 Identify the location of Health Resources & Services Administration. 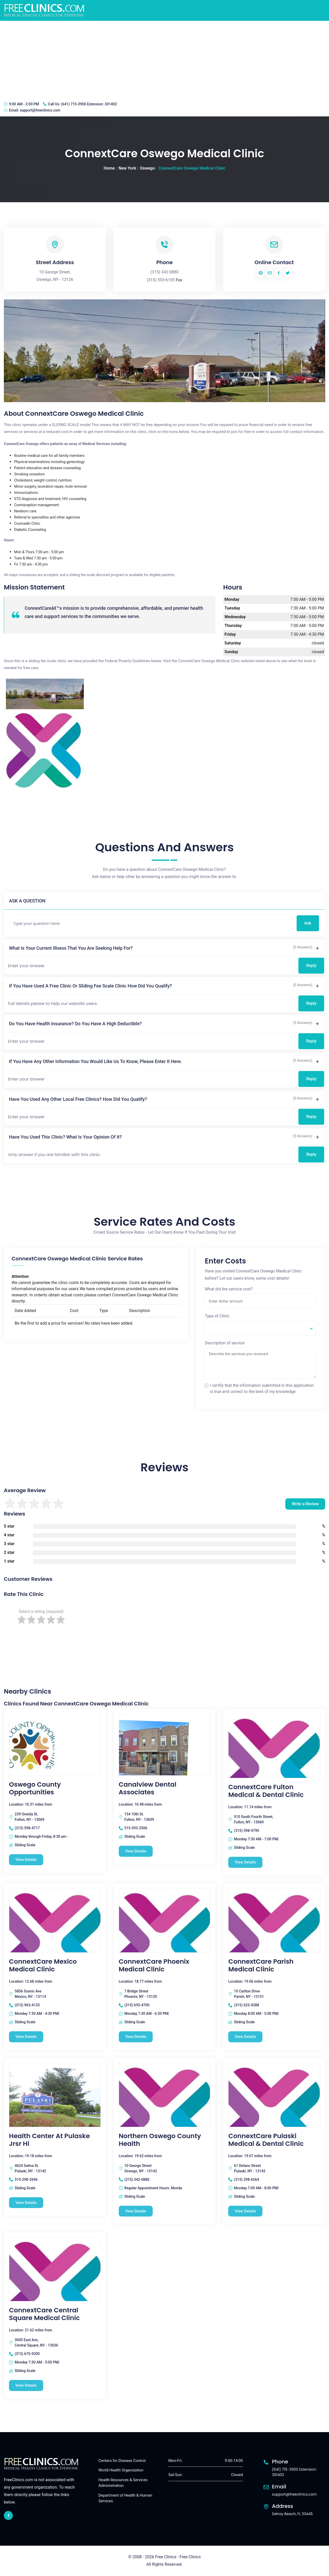
(123, 2483).